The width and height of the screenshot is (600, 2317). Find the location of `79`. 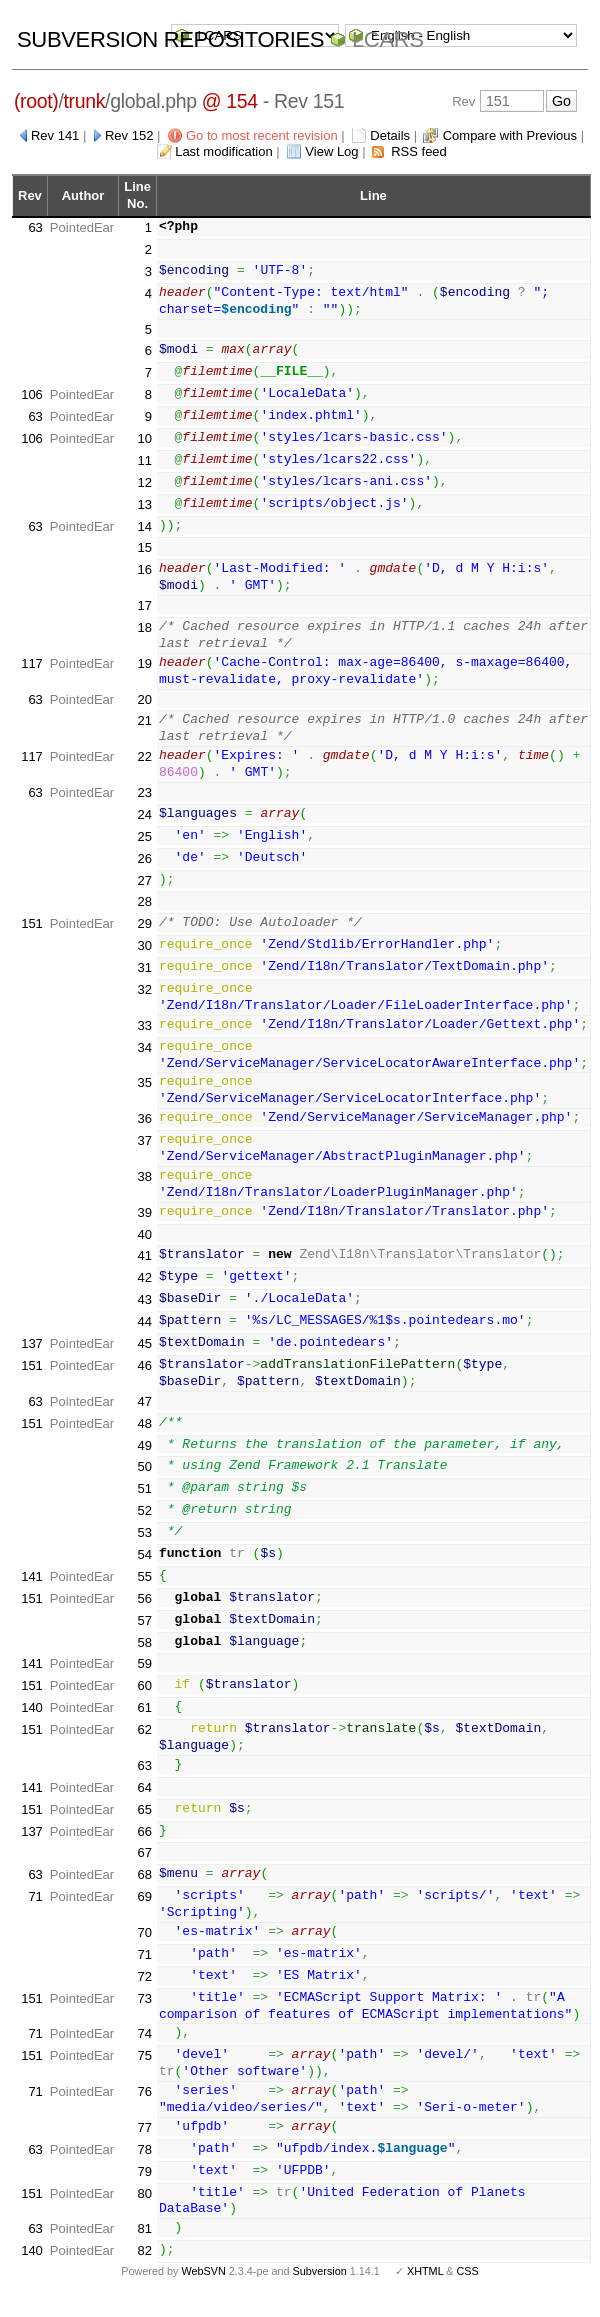

79 is located at coordinates (144, 2185).